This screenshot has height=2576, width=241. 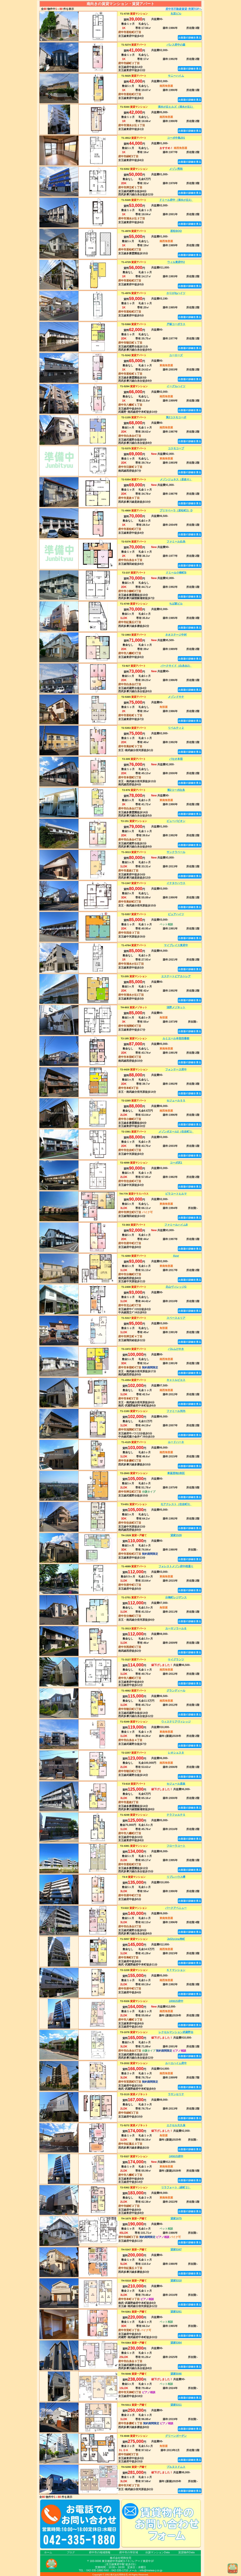 I want to click on 第2コスモコーポ, so click(x=176, y=417).